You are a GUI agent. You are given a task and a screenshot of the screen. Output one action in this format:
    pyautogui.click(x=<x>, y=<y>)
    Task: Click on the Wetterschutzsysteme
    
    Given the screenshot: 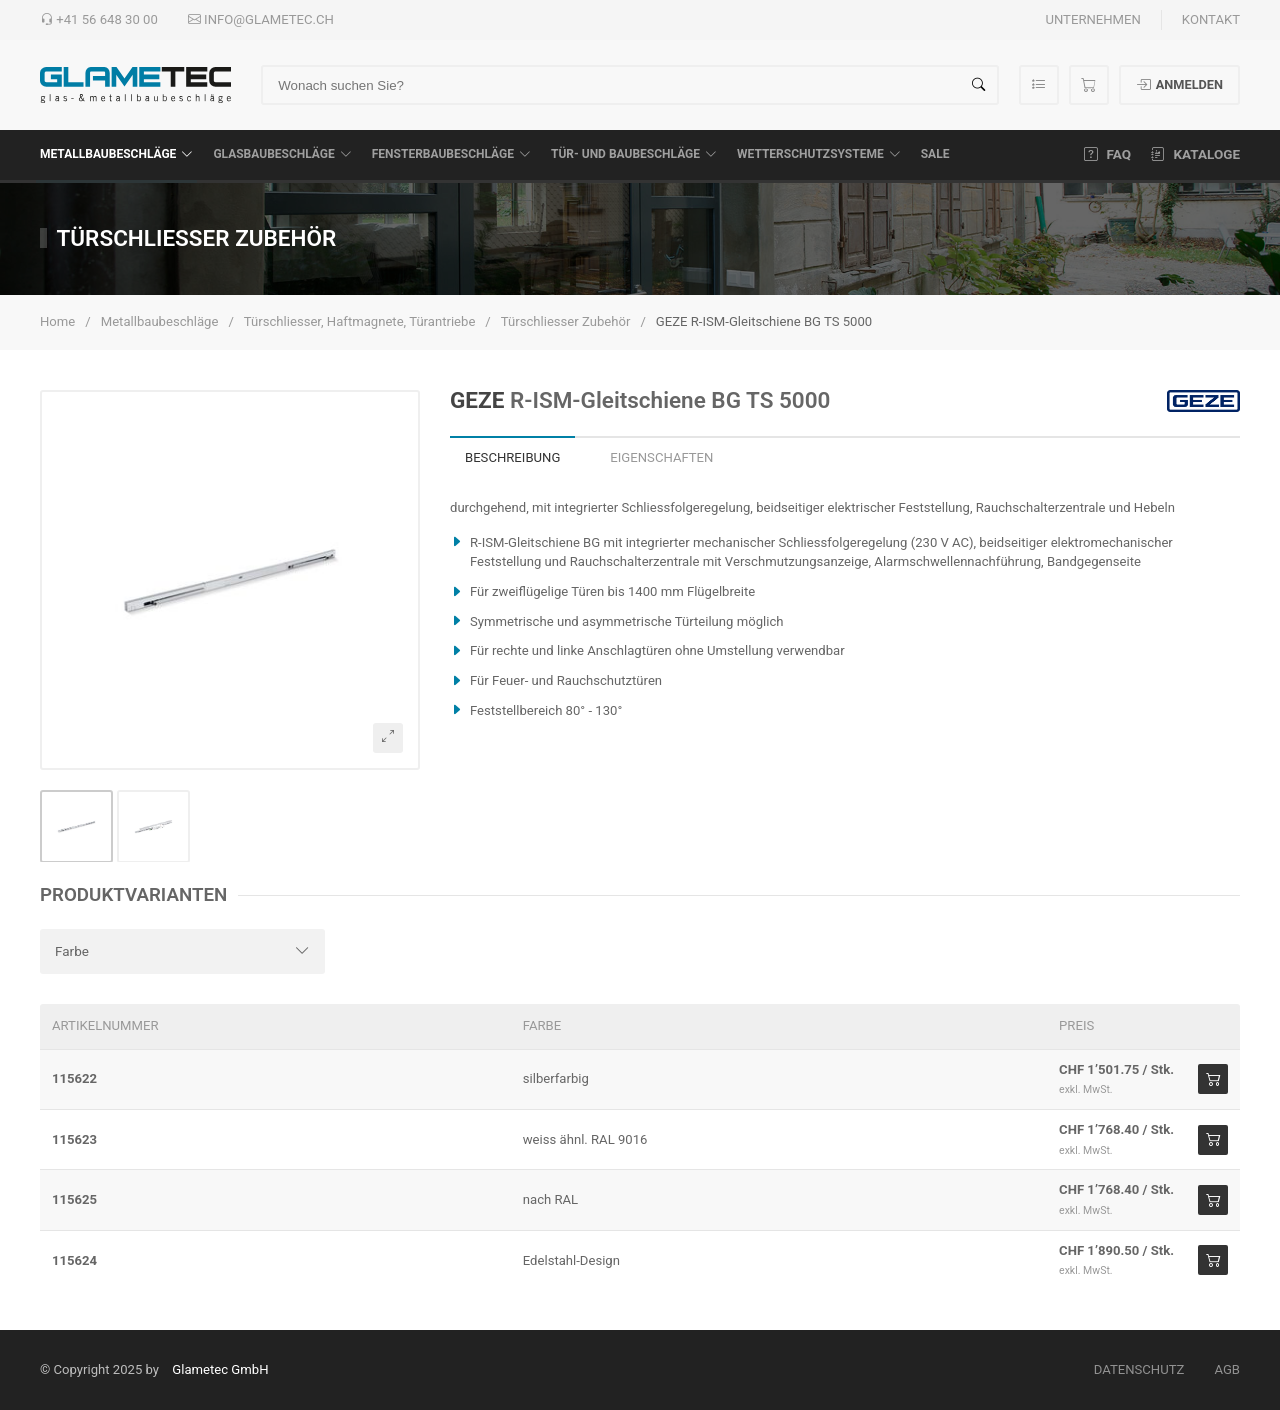 What is the action you would take?
    pyautogui.click(x=819, y=154)
    